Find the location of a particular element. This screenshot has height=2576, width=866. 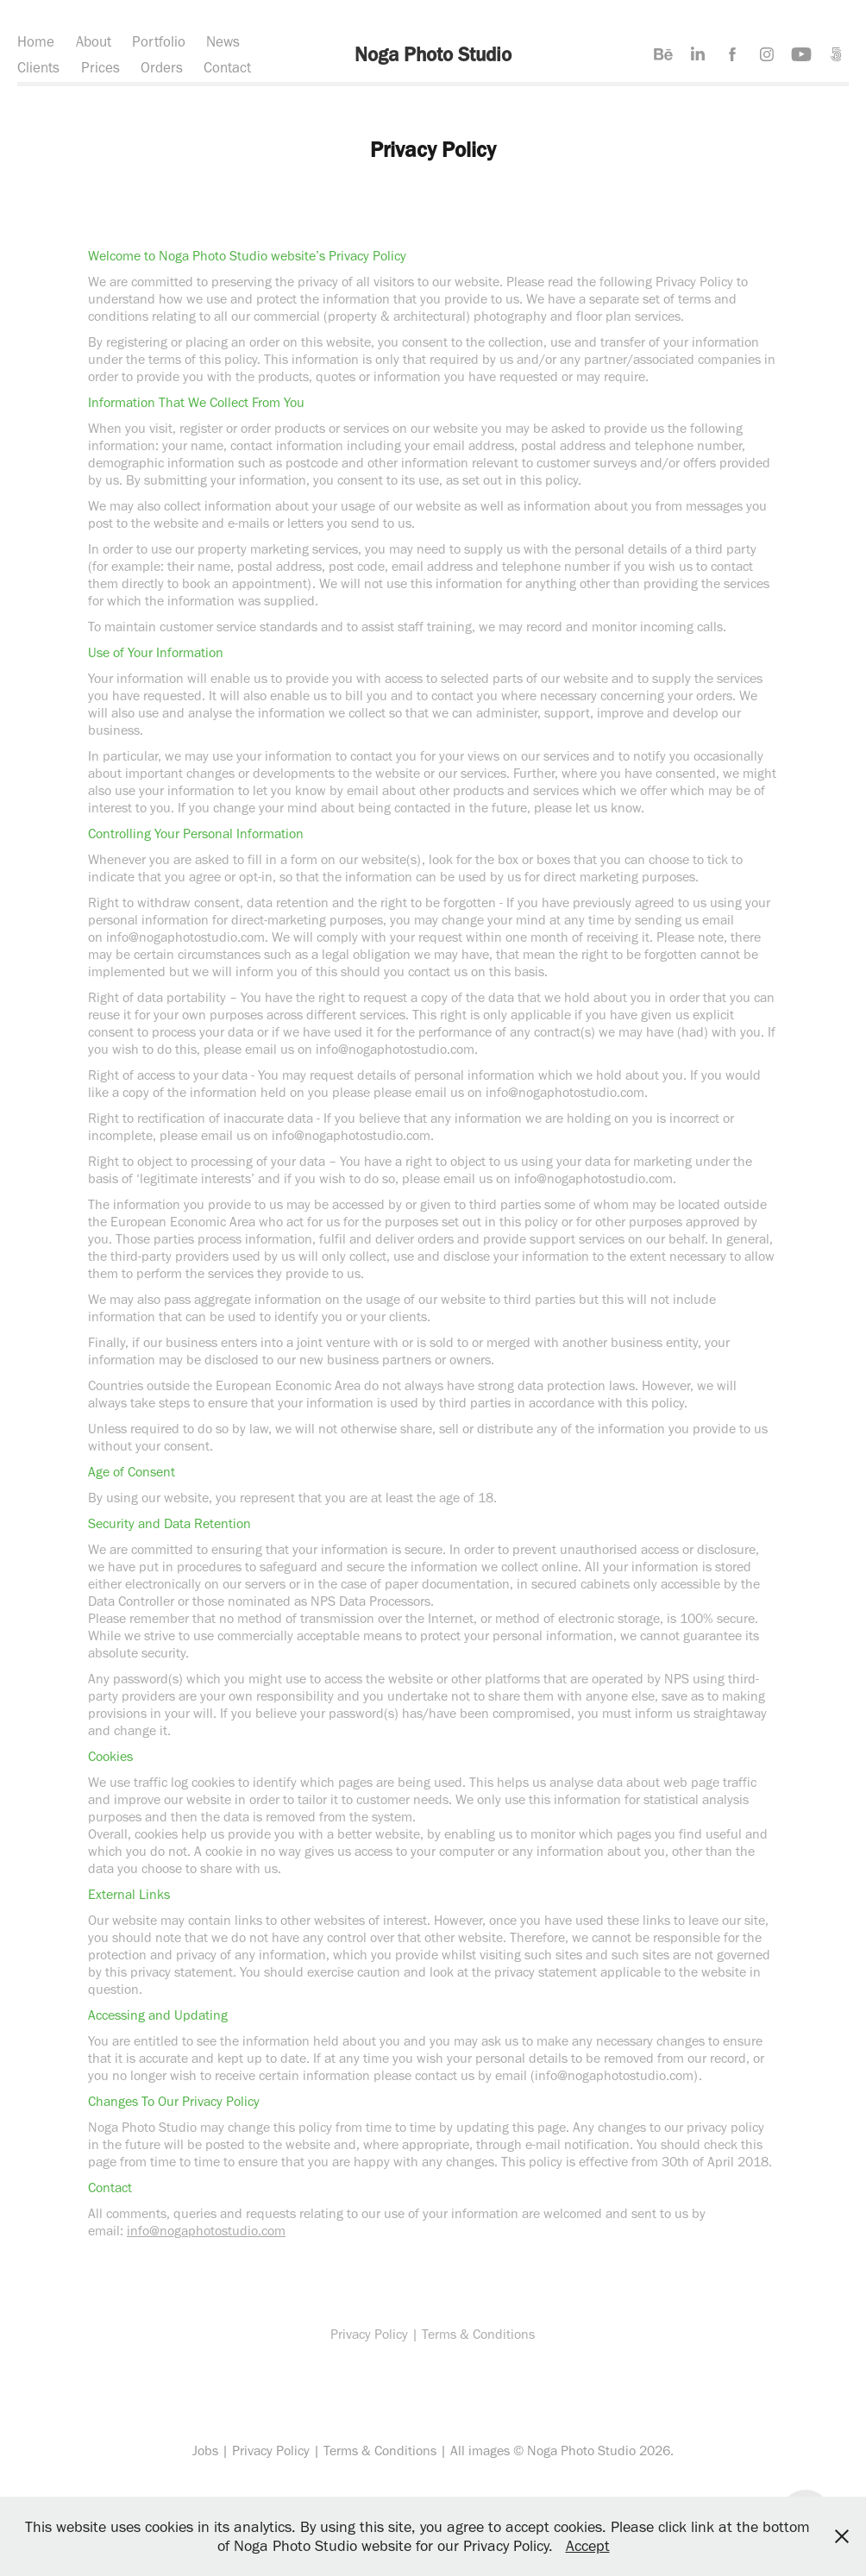

info@nogaphotostudio.com is located at coordinates (206, 2230).